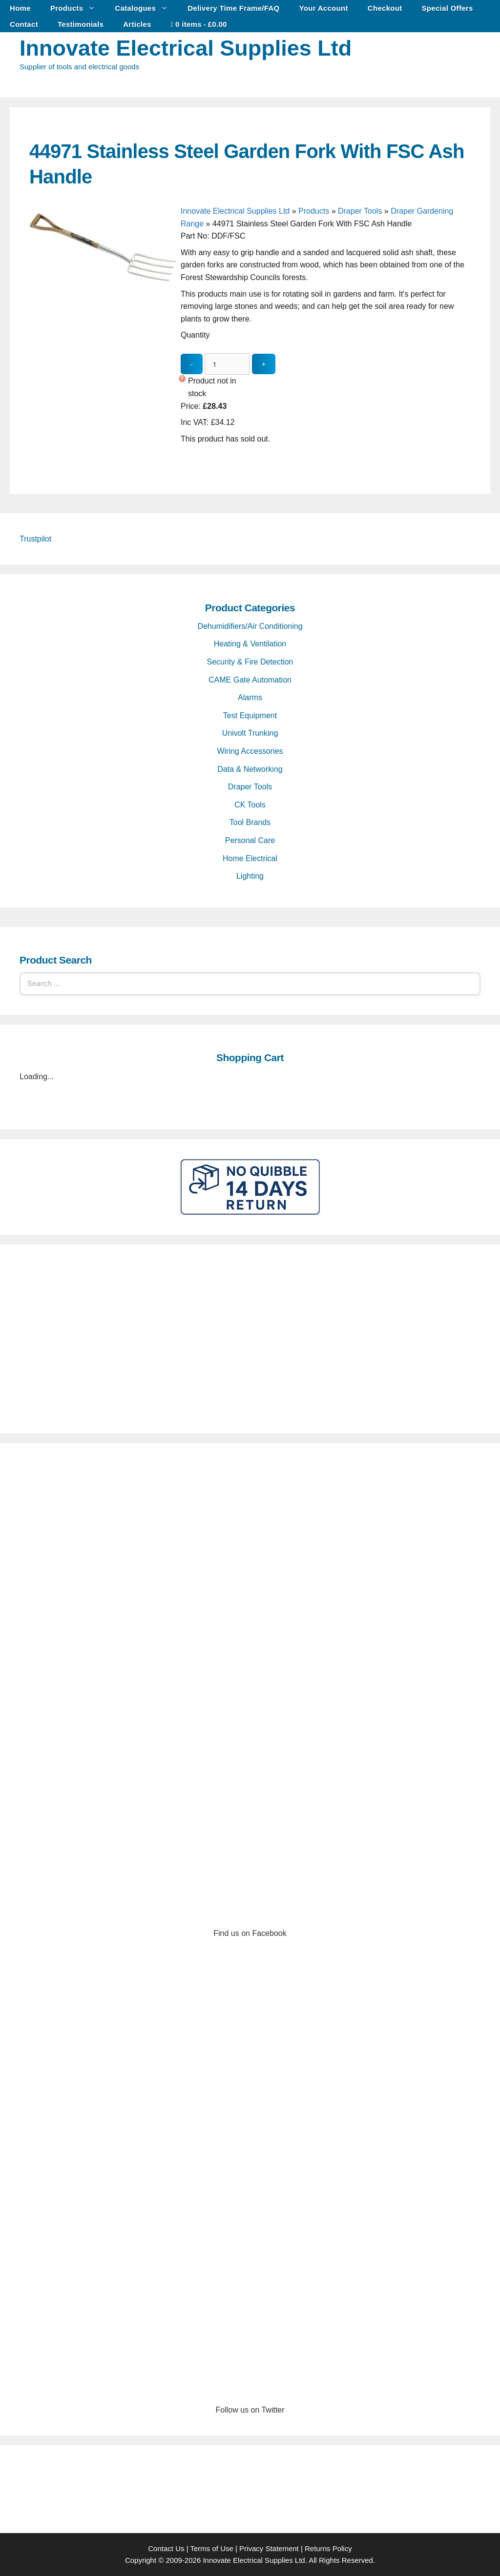 The height and width of the screenshot is (2576, 500). Describe the element at coordinates (250, 840) in the screenshot. I see `Personal Care` at that location.